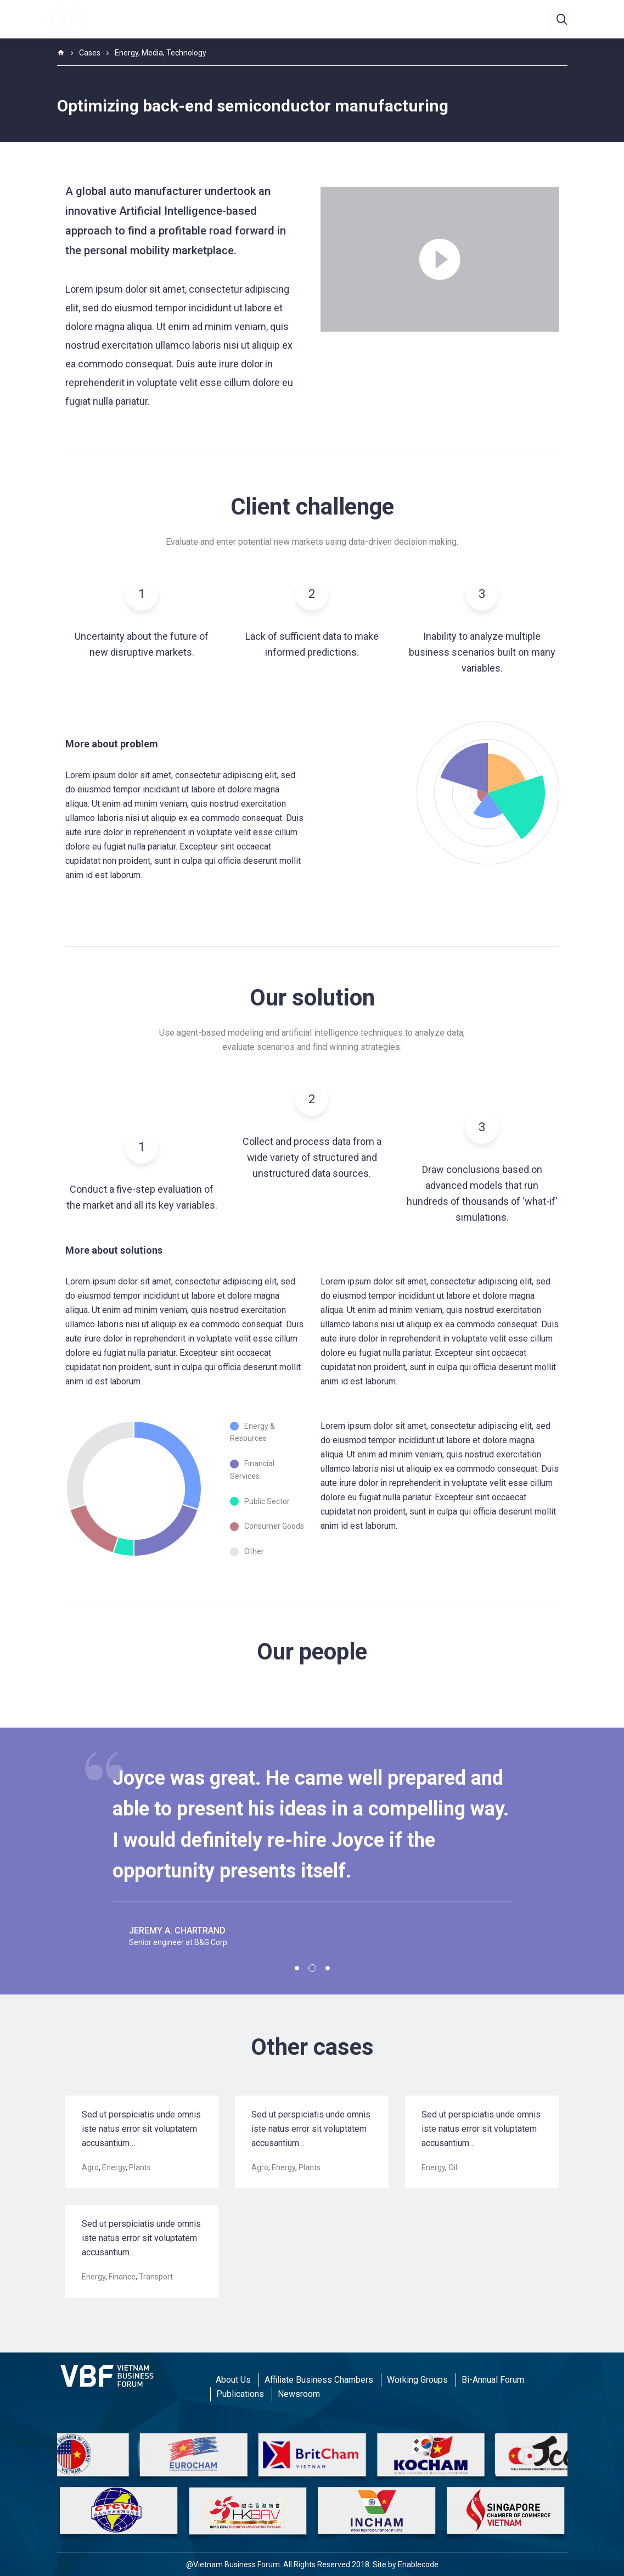 The height and width of the screenshot is (2576, 624). I want to click on 2 [tab], so click(312, 1968).